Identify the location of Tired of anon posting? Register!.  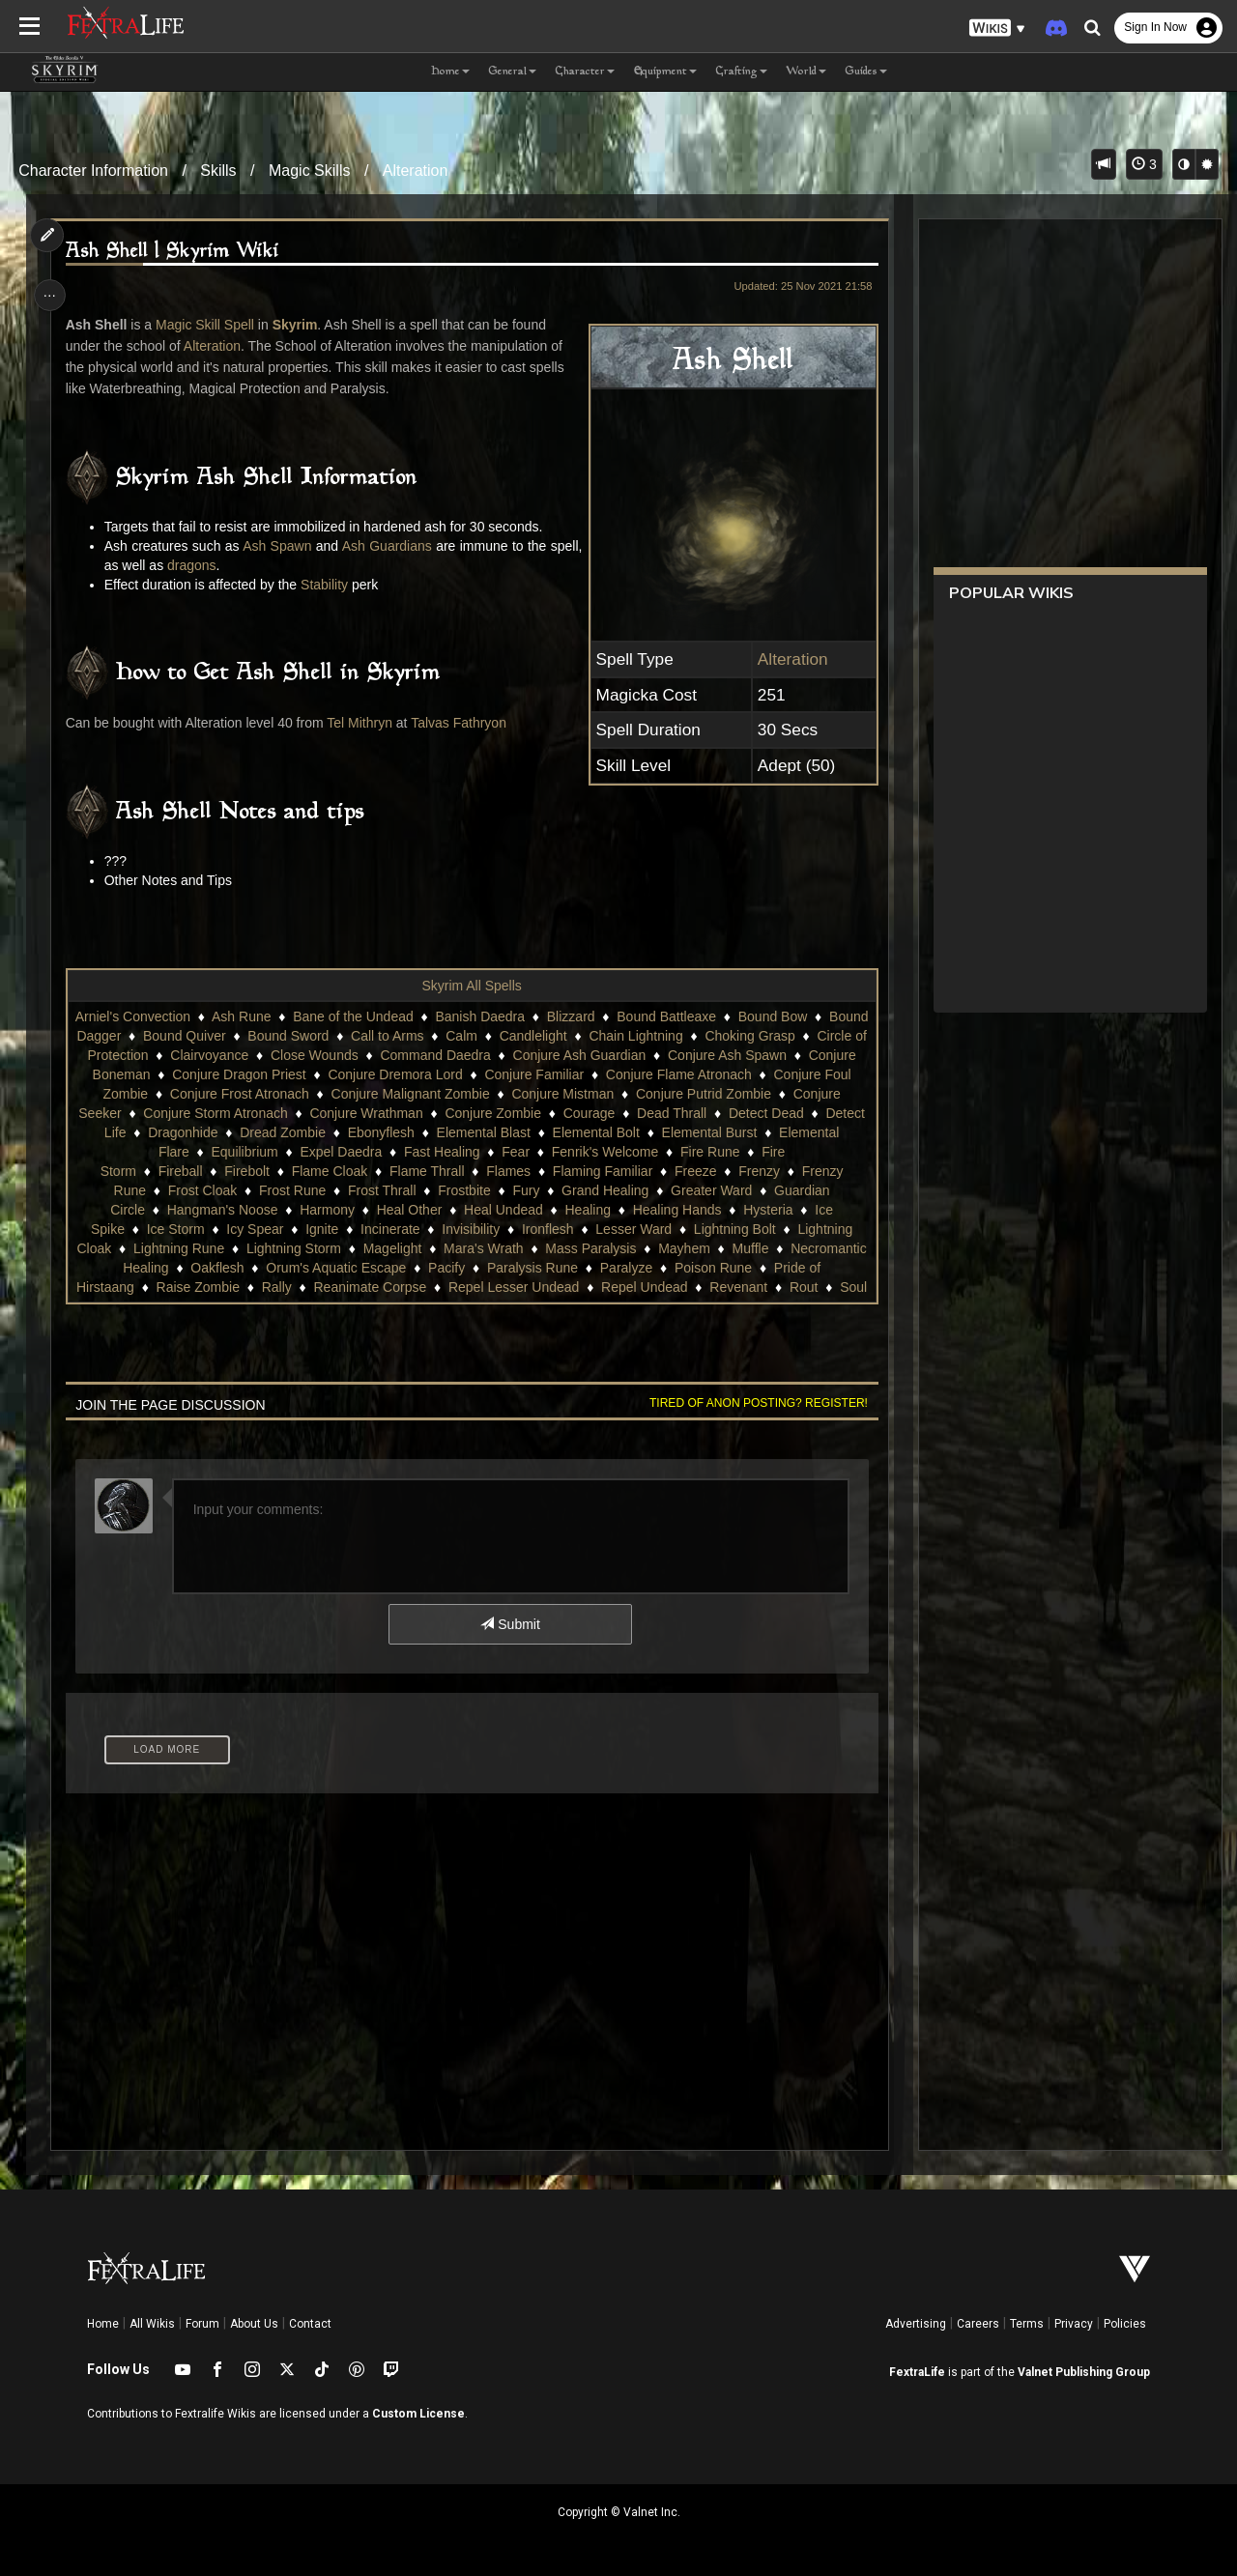
(755, 1403).